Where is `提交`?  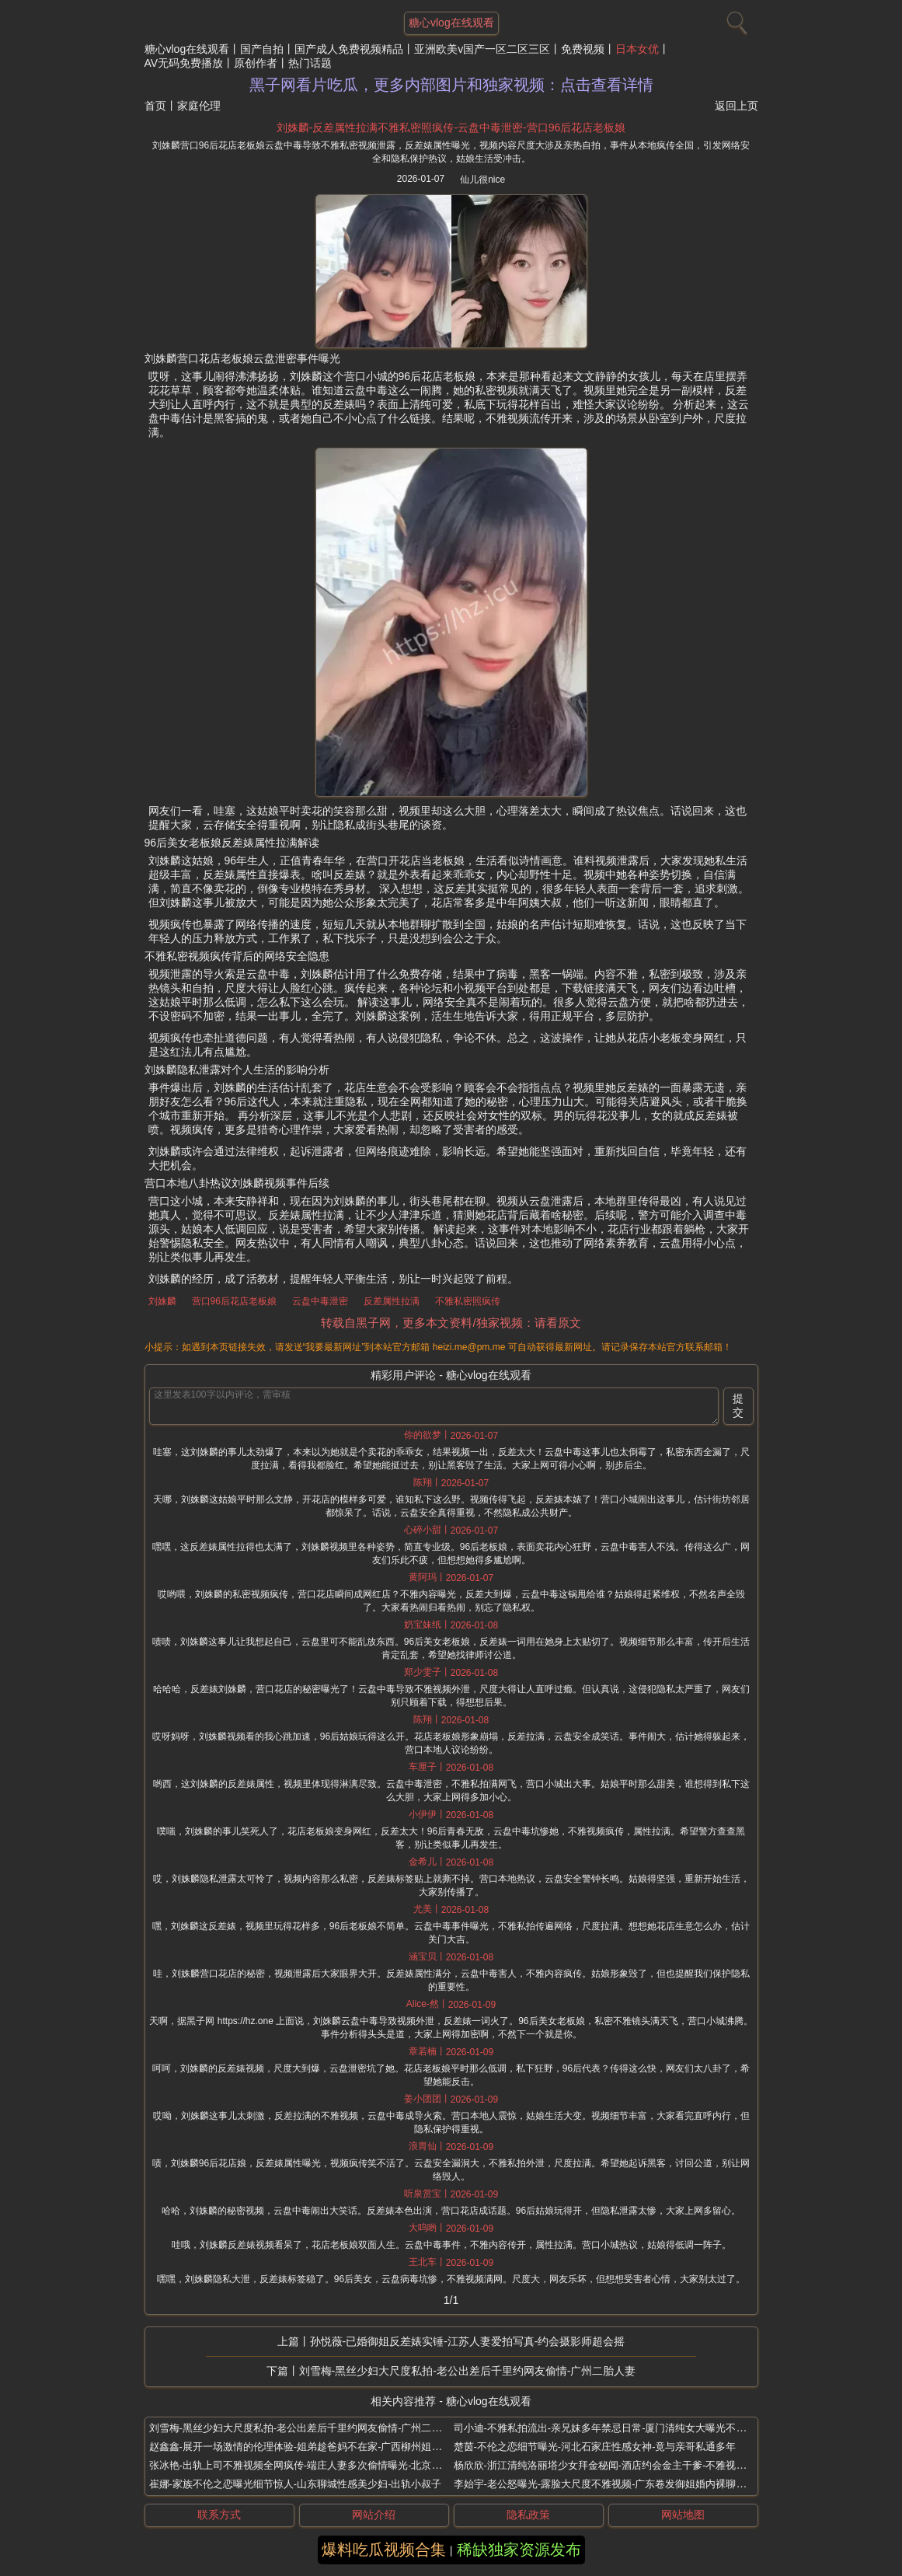
提交 is located at coordinates (738, 1405).